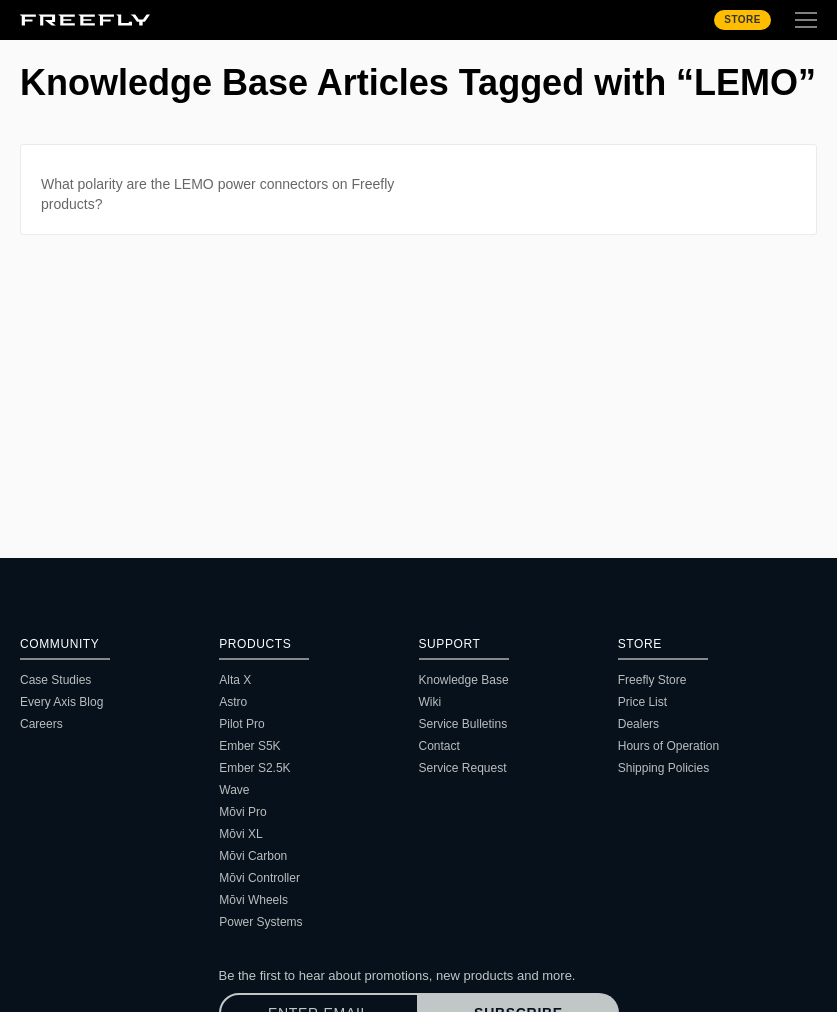 The height and width of the screenshot is (1012, 837). I want to click on Price List, so click(642, 702).